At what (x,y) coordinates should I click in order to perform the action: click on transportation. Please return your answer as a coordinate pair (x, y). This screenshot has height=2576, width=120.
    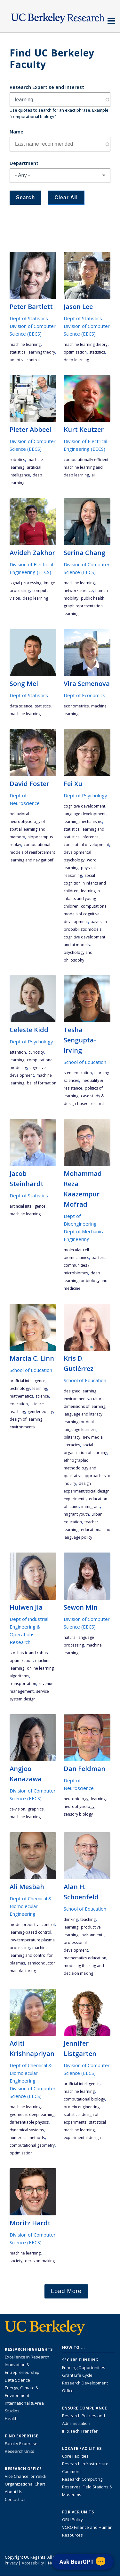
    Looking at the image, I should click on (23, 1683).